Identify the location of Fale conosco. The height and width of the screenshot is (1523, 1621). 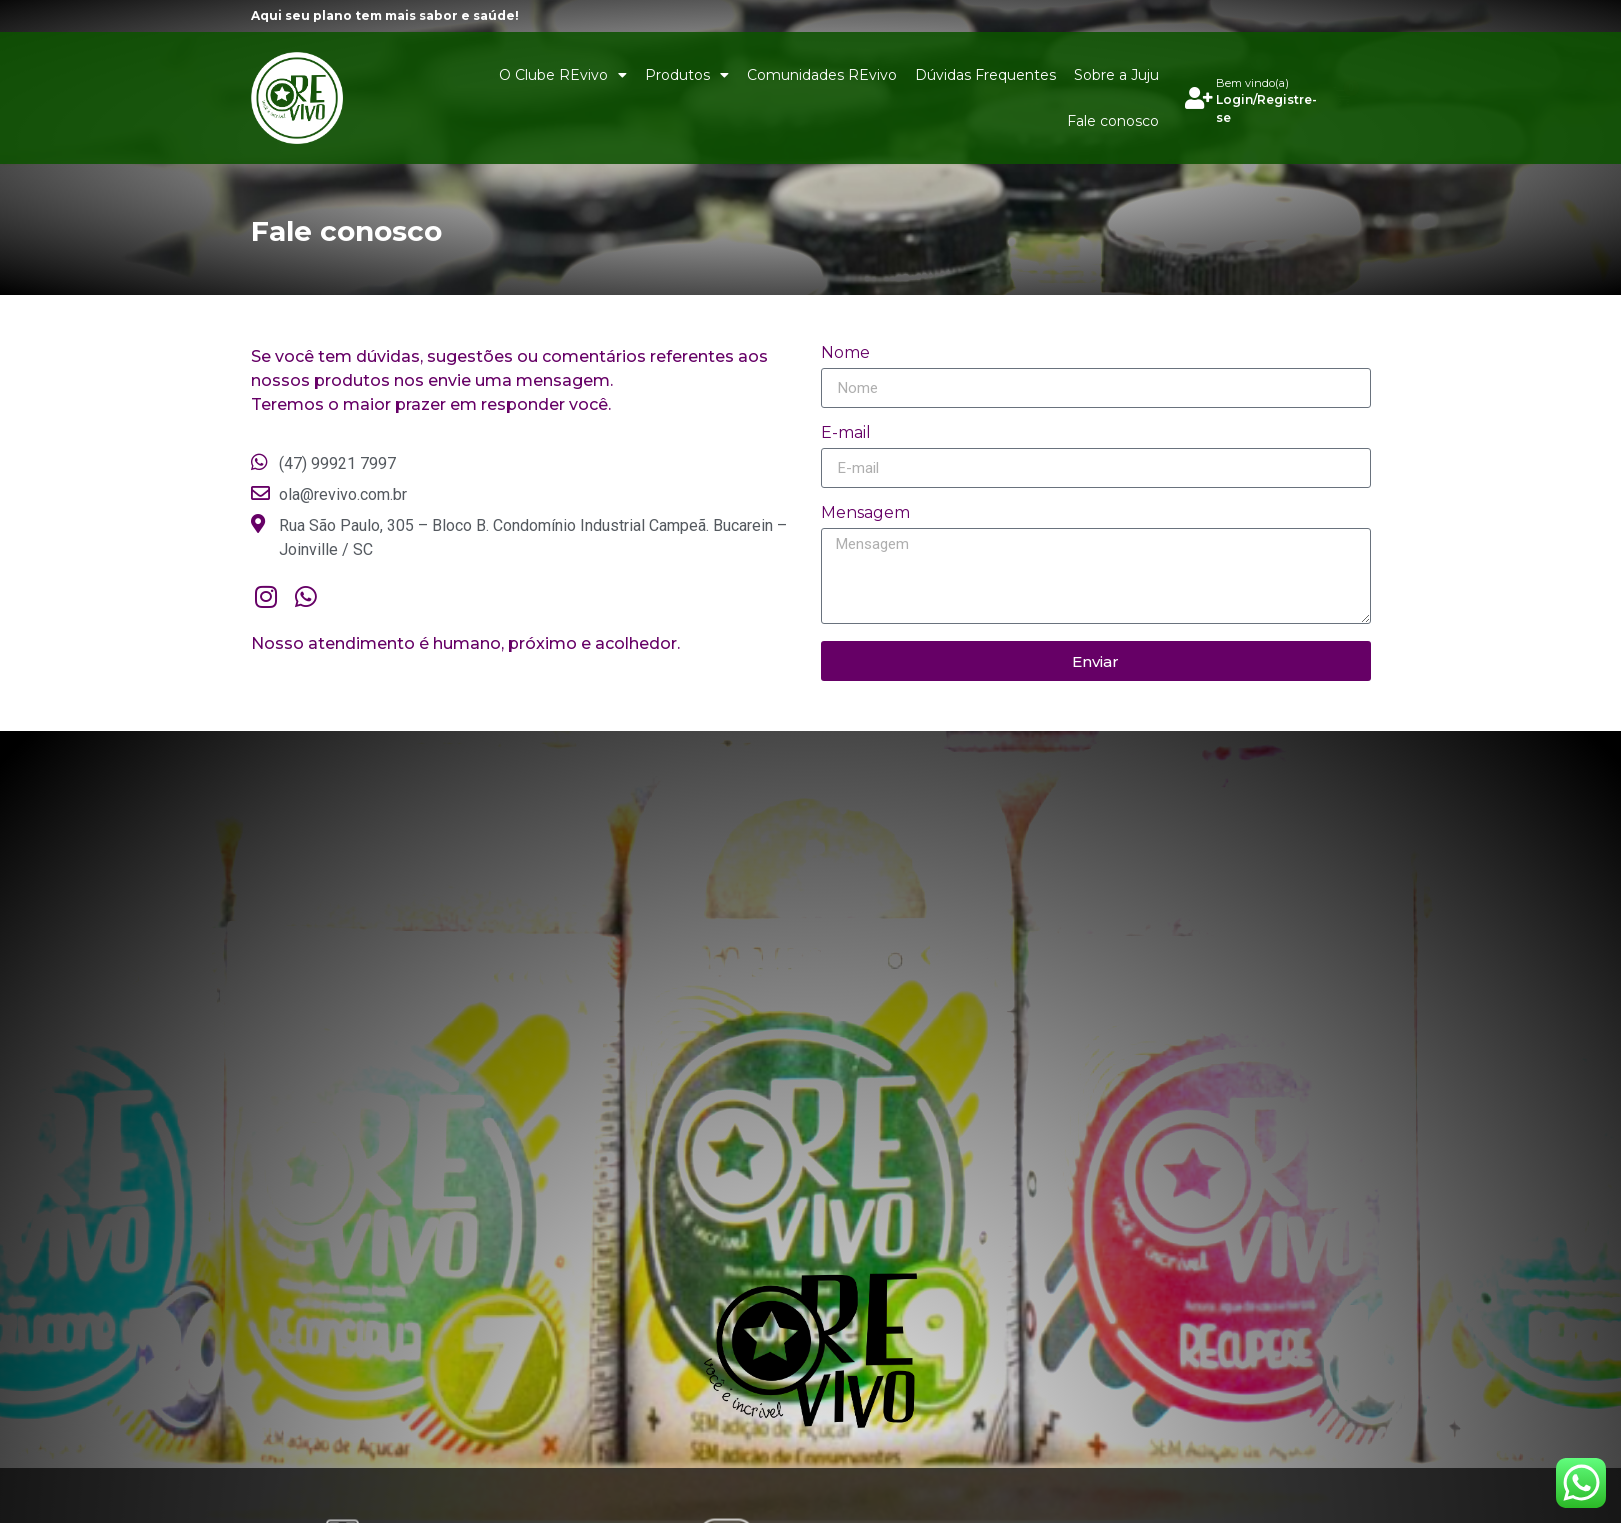
(1113, 121).